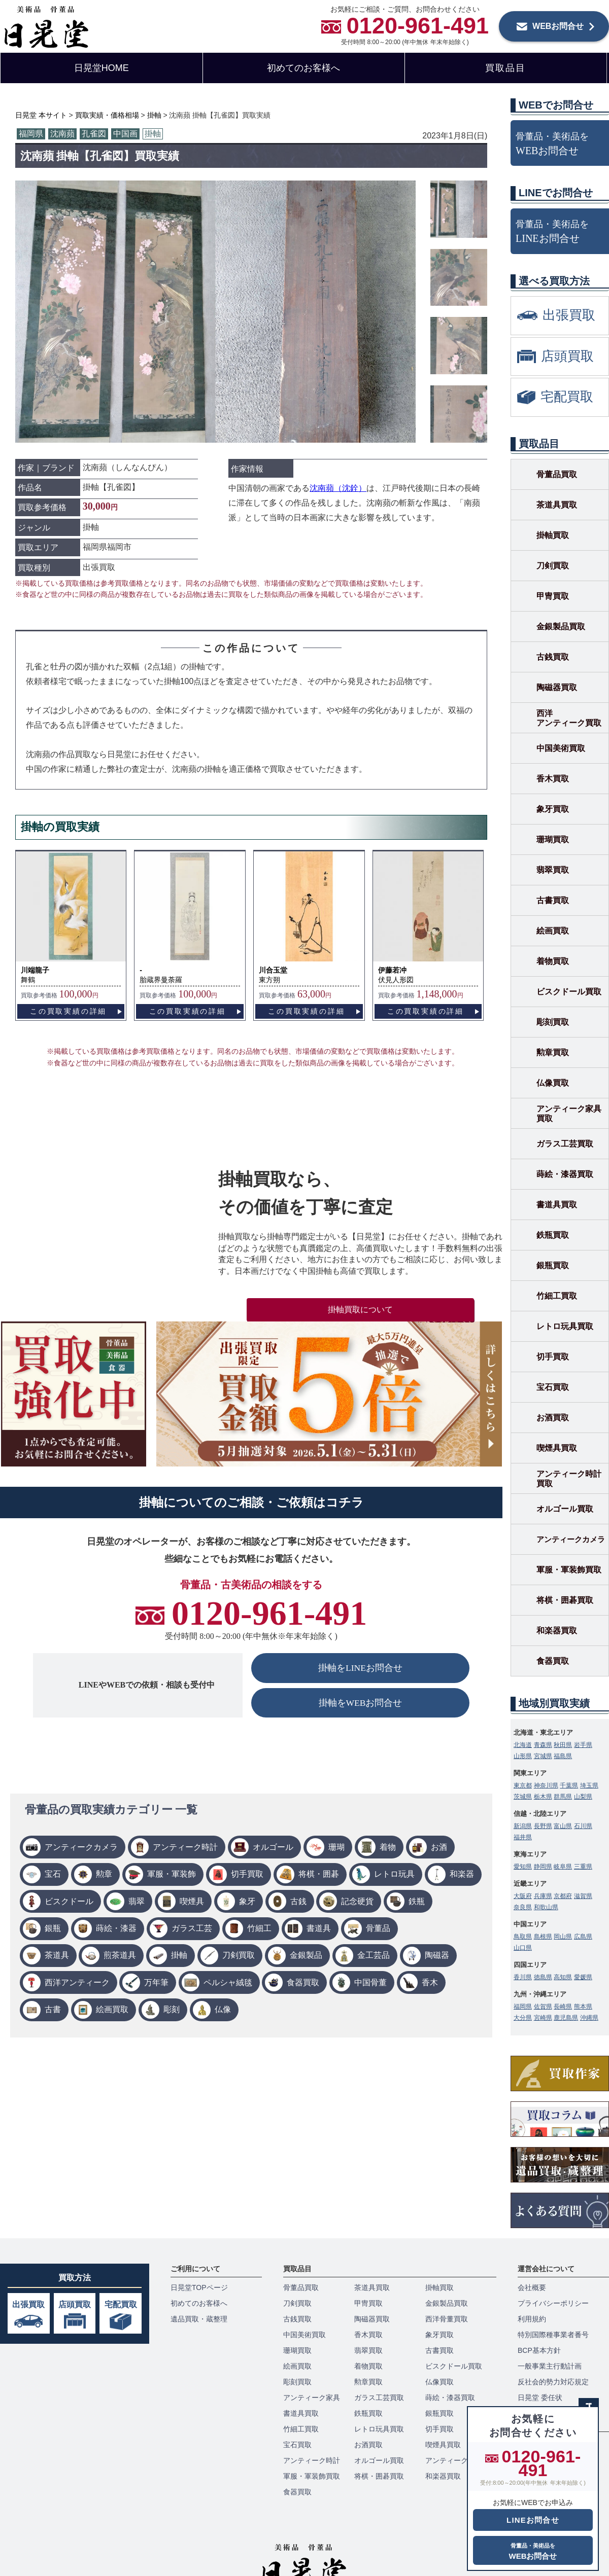 The height and width of the screenshot is (2576, 609). What do you see at coordinates (259, 1928) in the screenshot?
I see `竹細工` at bounding box center [259, 1928].